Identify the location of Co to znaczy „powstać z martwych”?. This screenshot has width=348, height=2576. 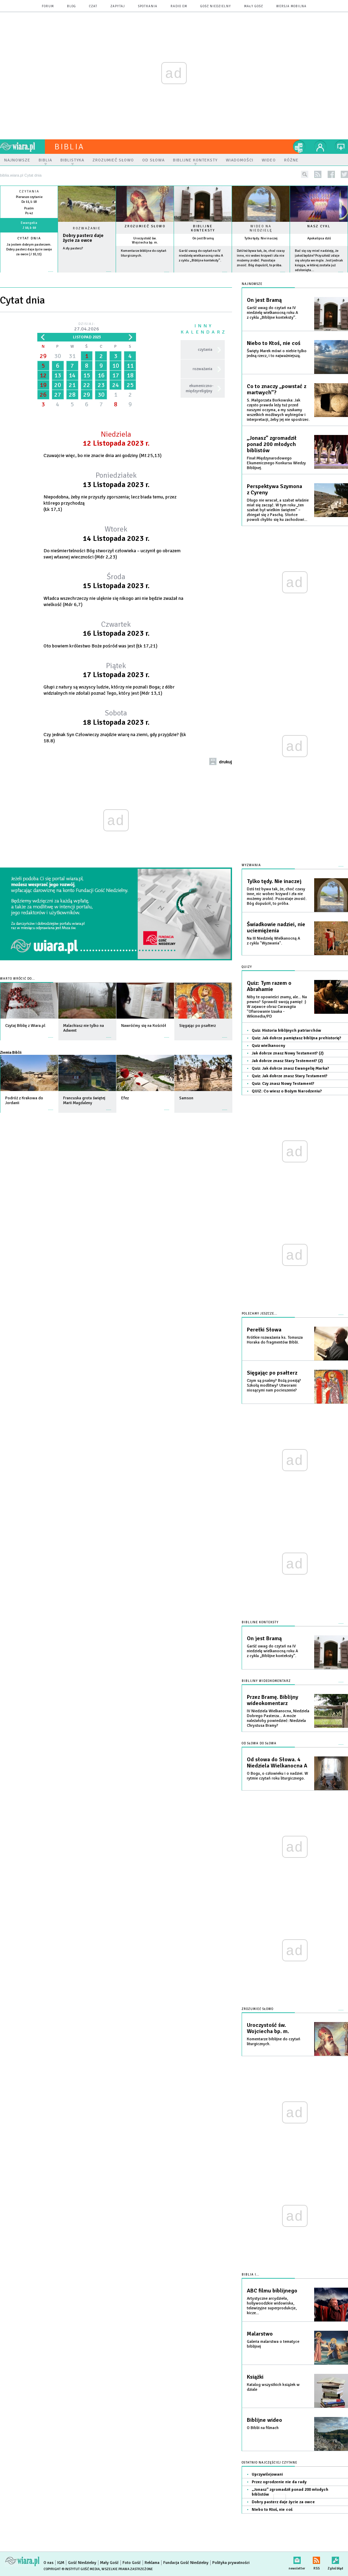
(276, 389).